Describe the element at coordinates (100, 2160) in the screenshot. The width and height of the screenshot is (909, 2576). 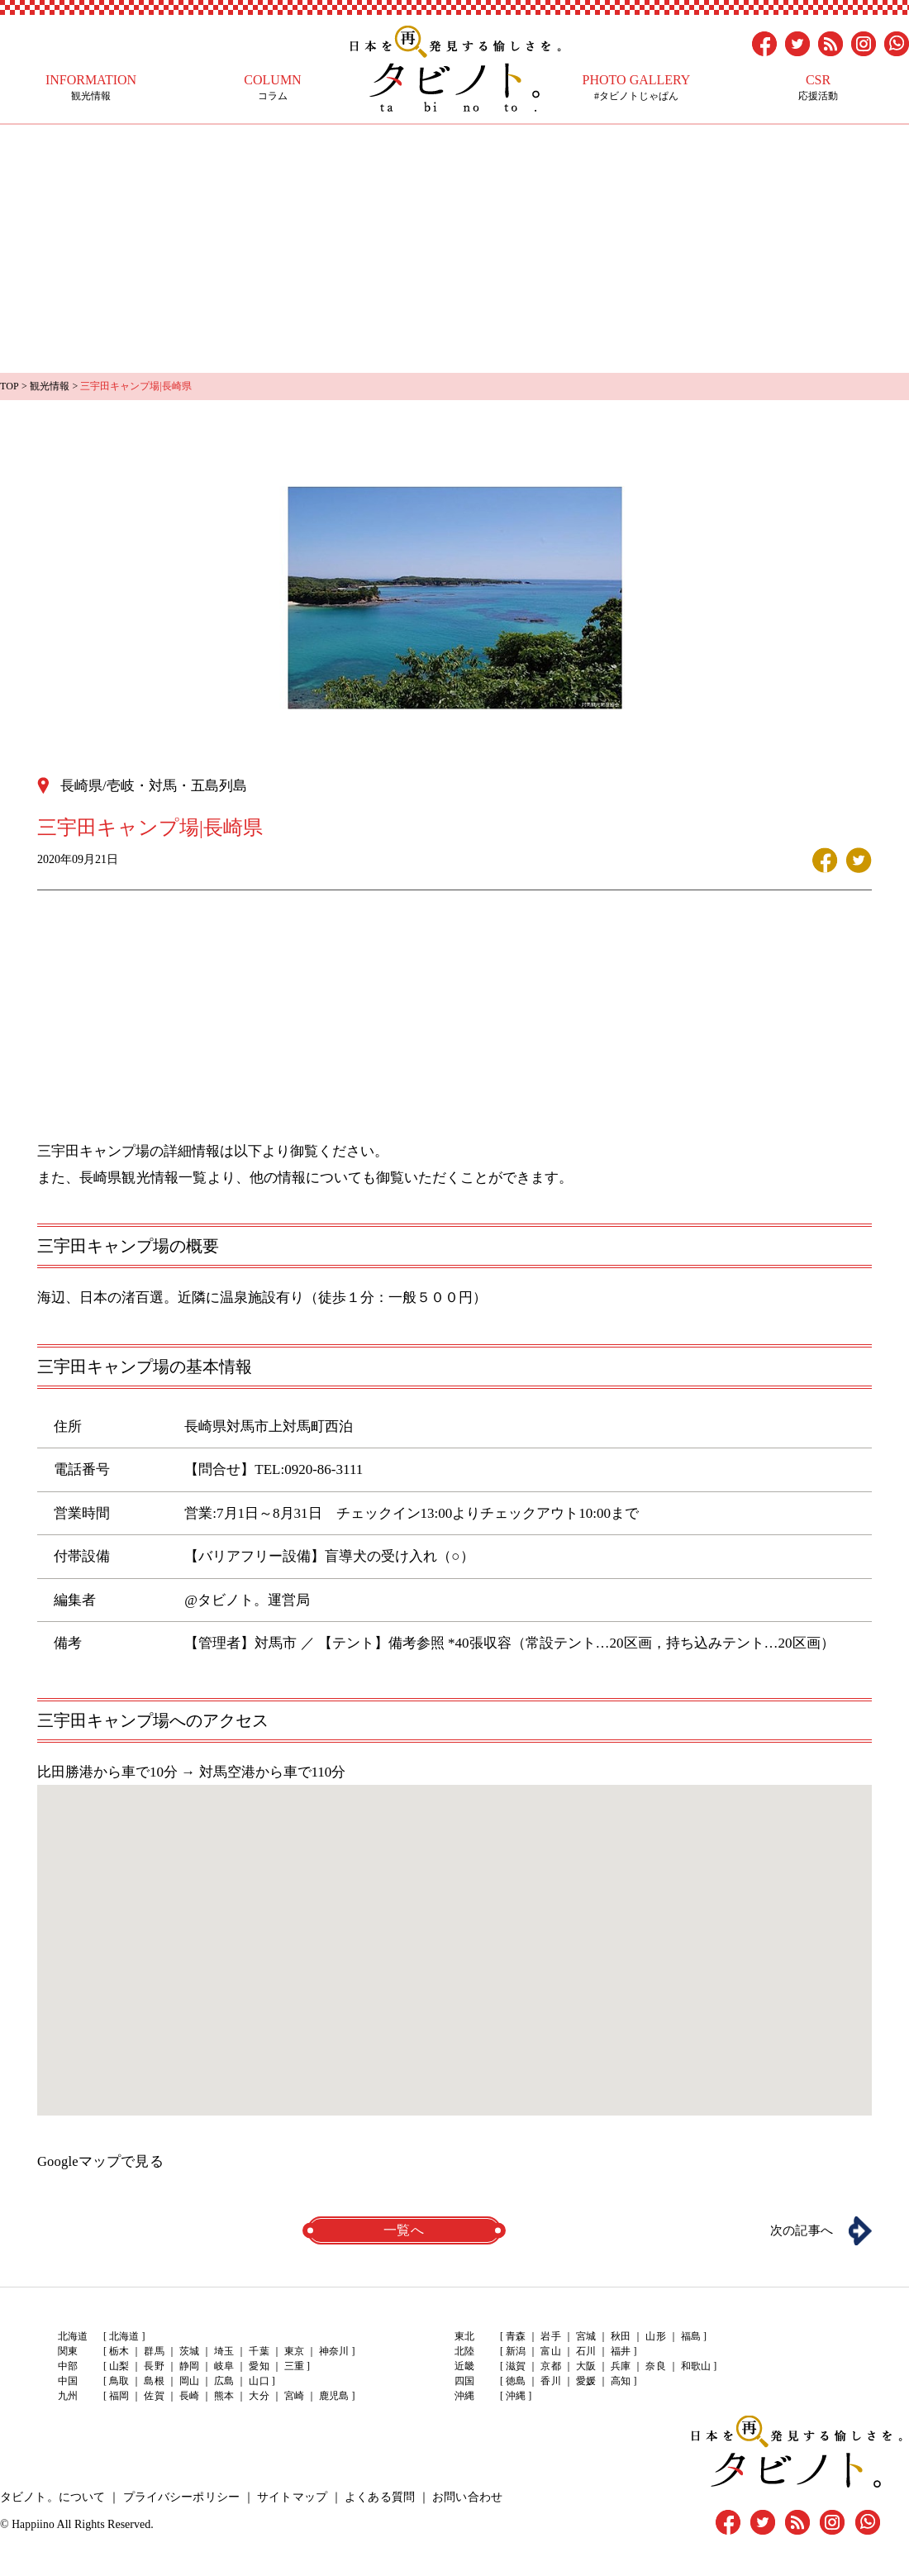
I see `Googleマップで見る` at that location.